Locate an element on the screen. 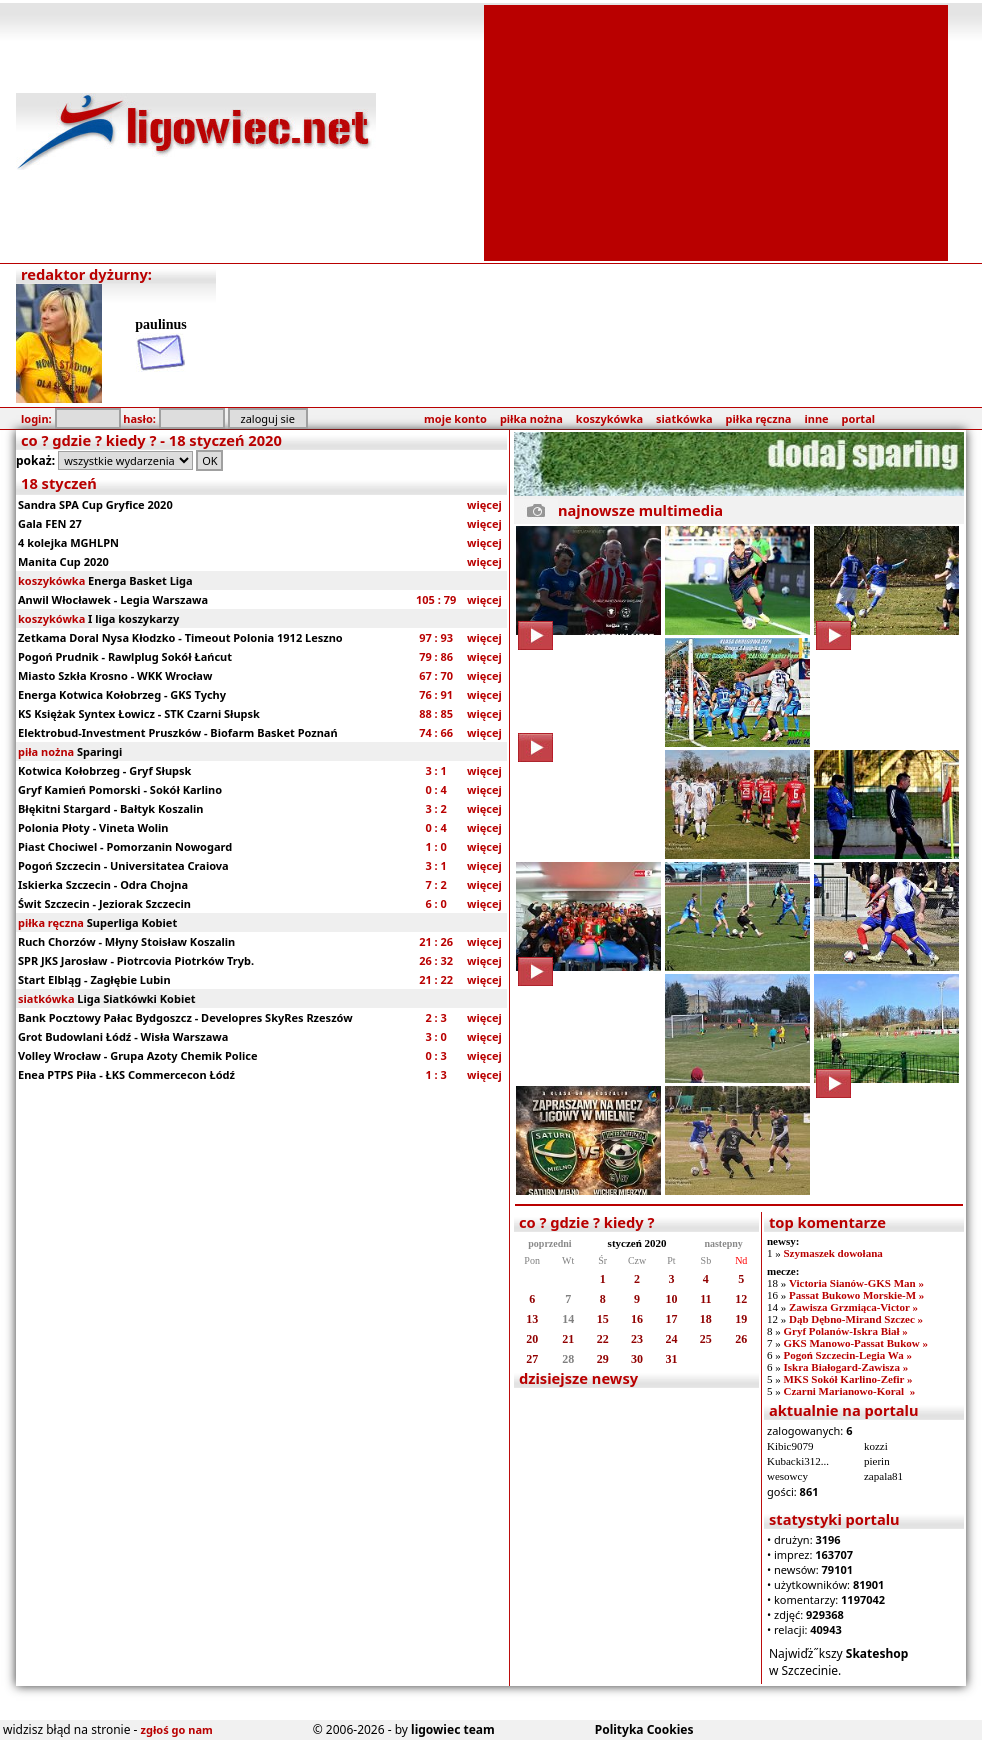 This screenshot has height=1740, width=982. KS Księżak Syntex Łowicz - STK Czarni Słupsk is located at coordinates (139, 713).